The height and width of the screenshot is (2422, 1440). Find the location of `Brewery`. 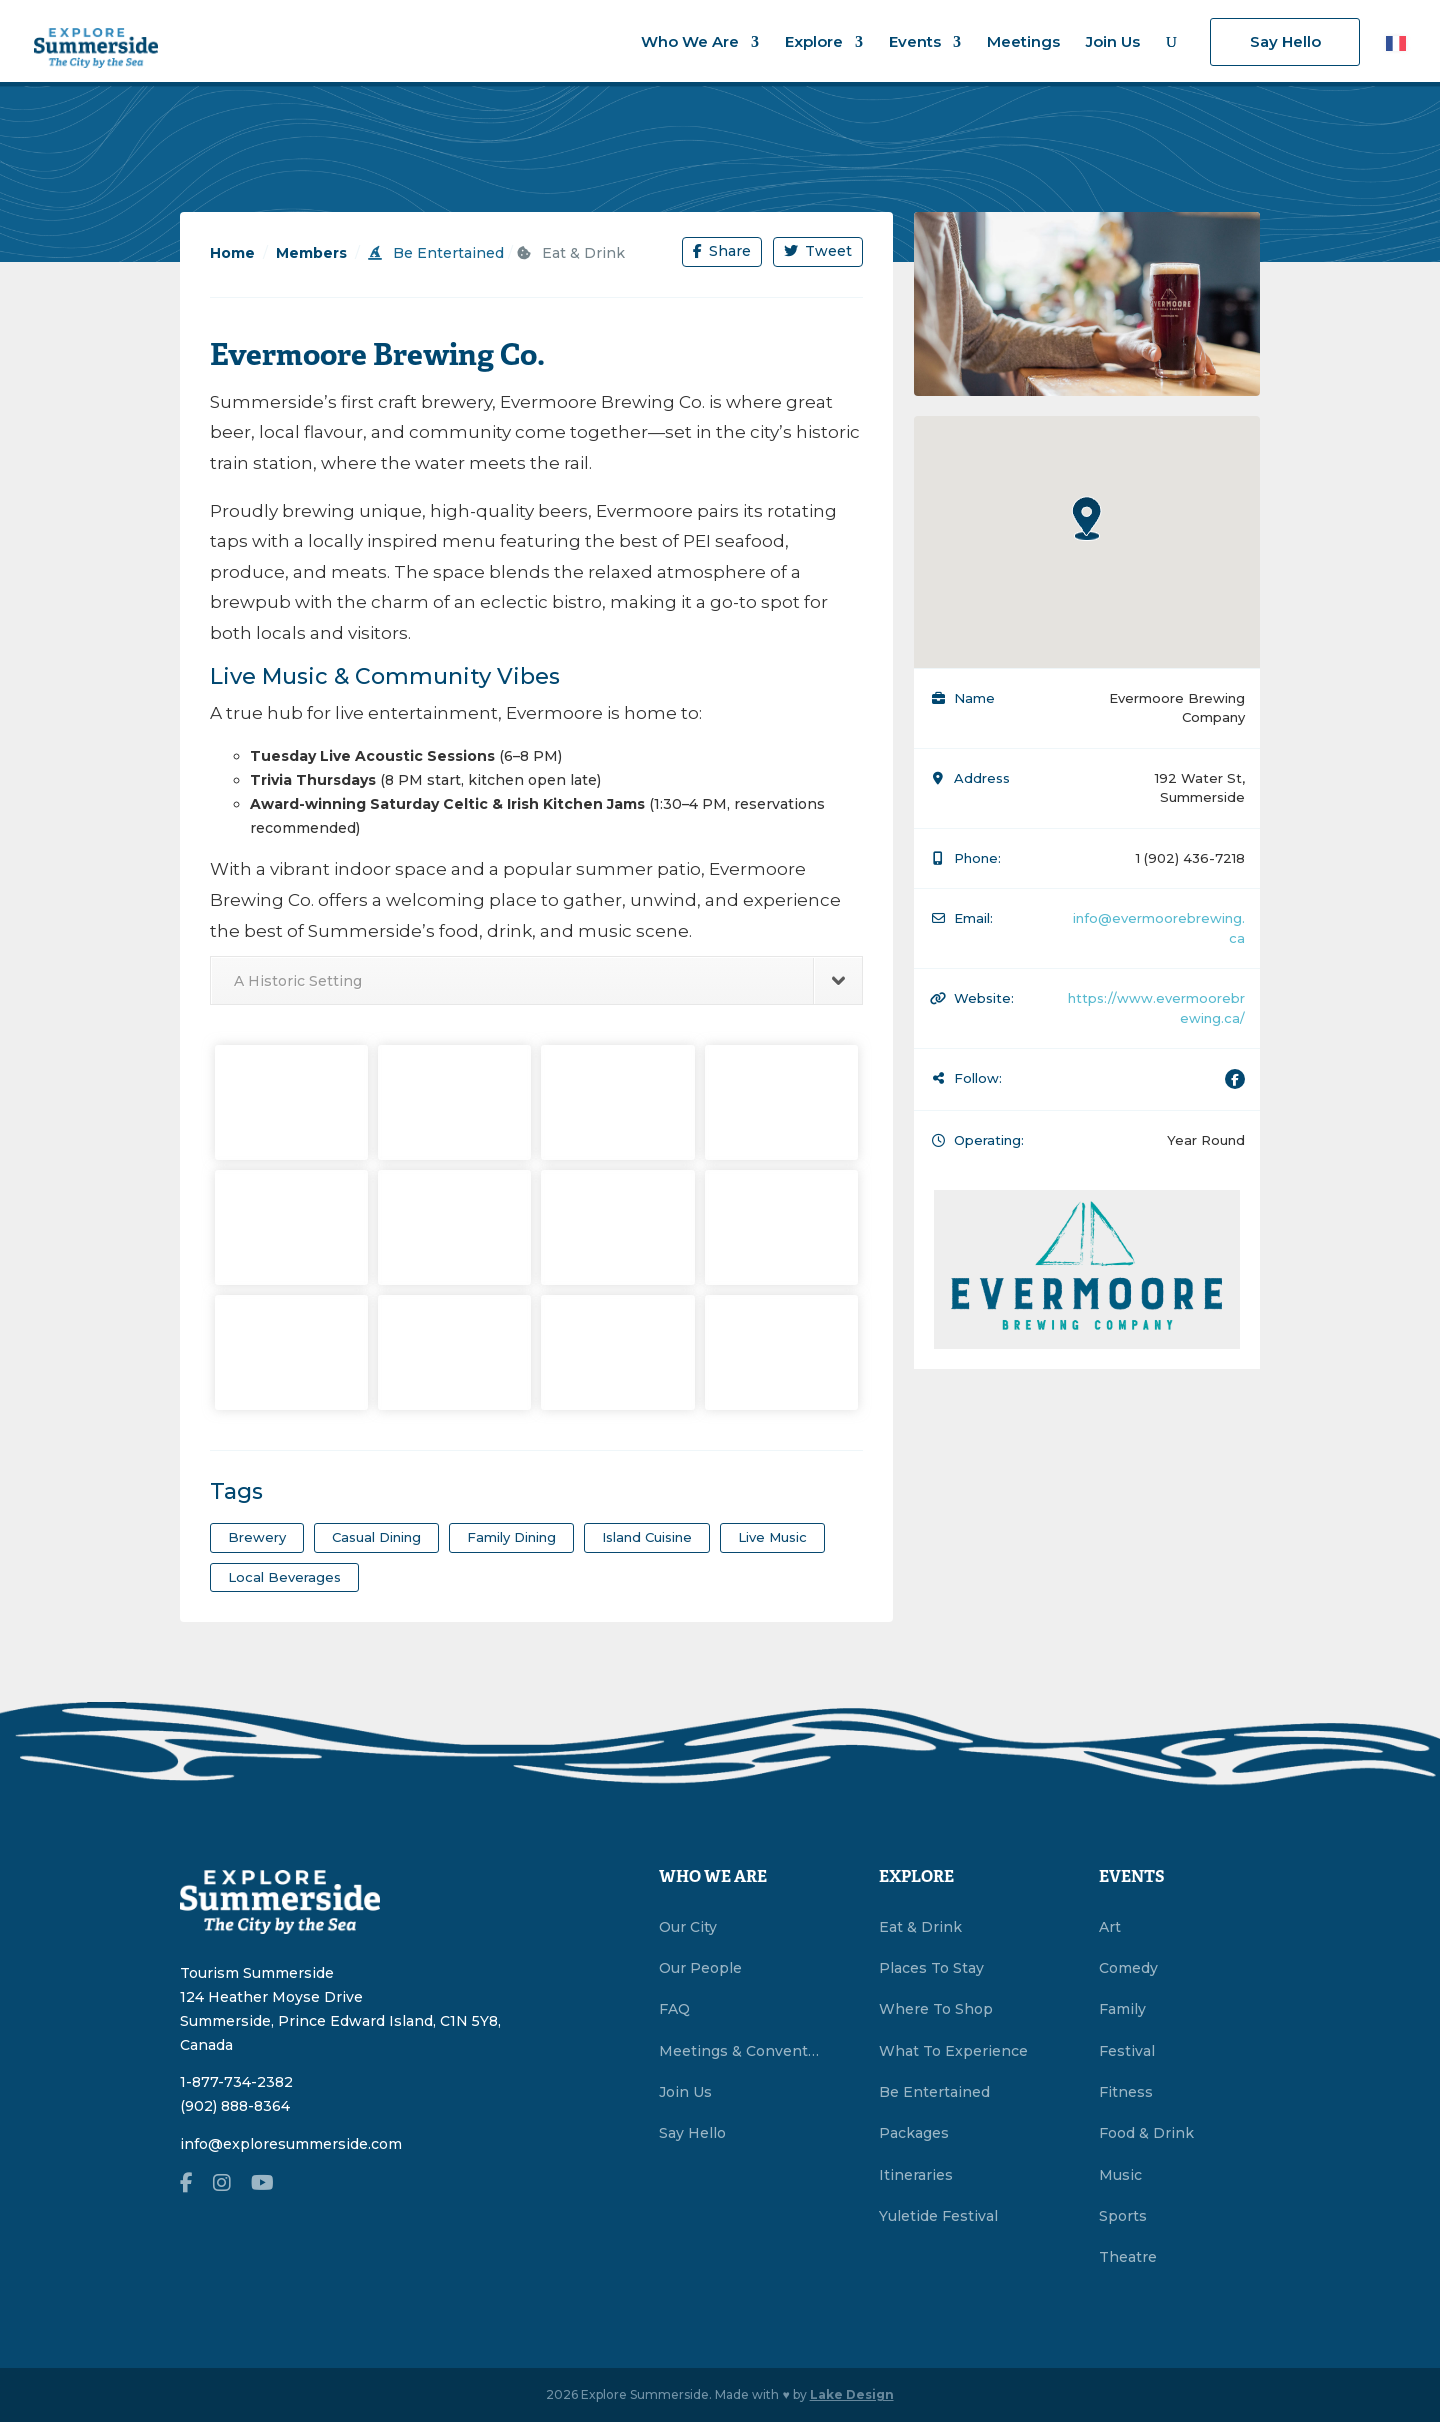

Brewery is located at coordinates (257, 1537).